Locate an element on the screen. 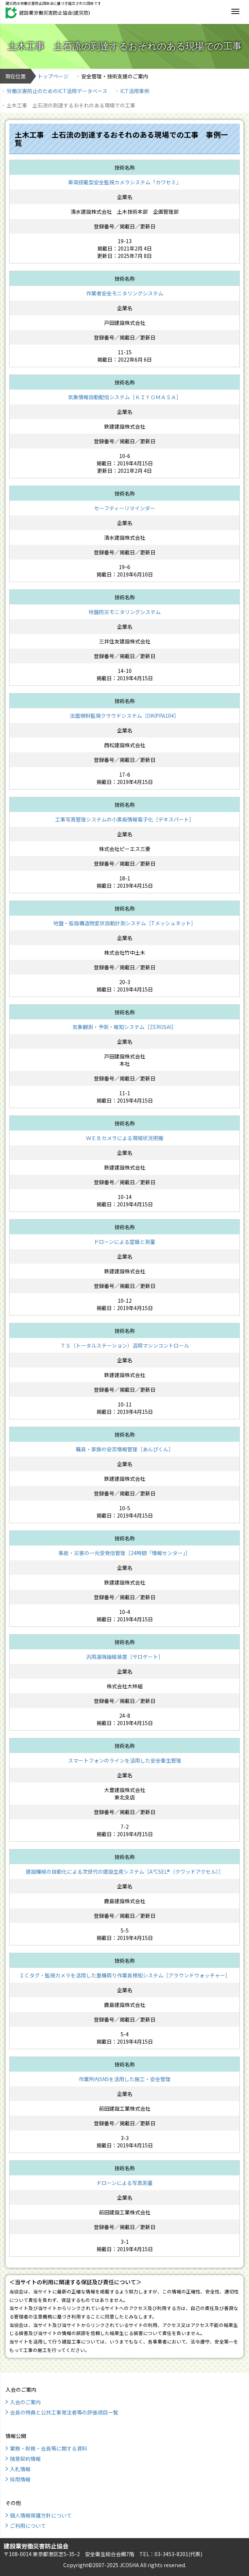 The width and height of the screenshot is (249, 2576). 法面傾斜監視クラウドシステム［OKIPPA104］ is located at coordinates (124, 715).